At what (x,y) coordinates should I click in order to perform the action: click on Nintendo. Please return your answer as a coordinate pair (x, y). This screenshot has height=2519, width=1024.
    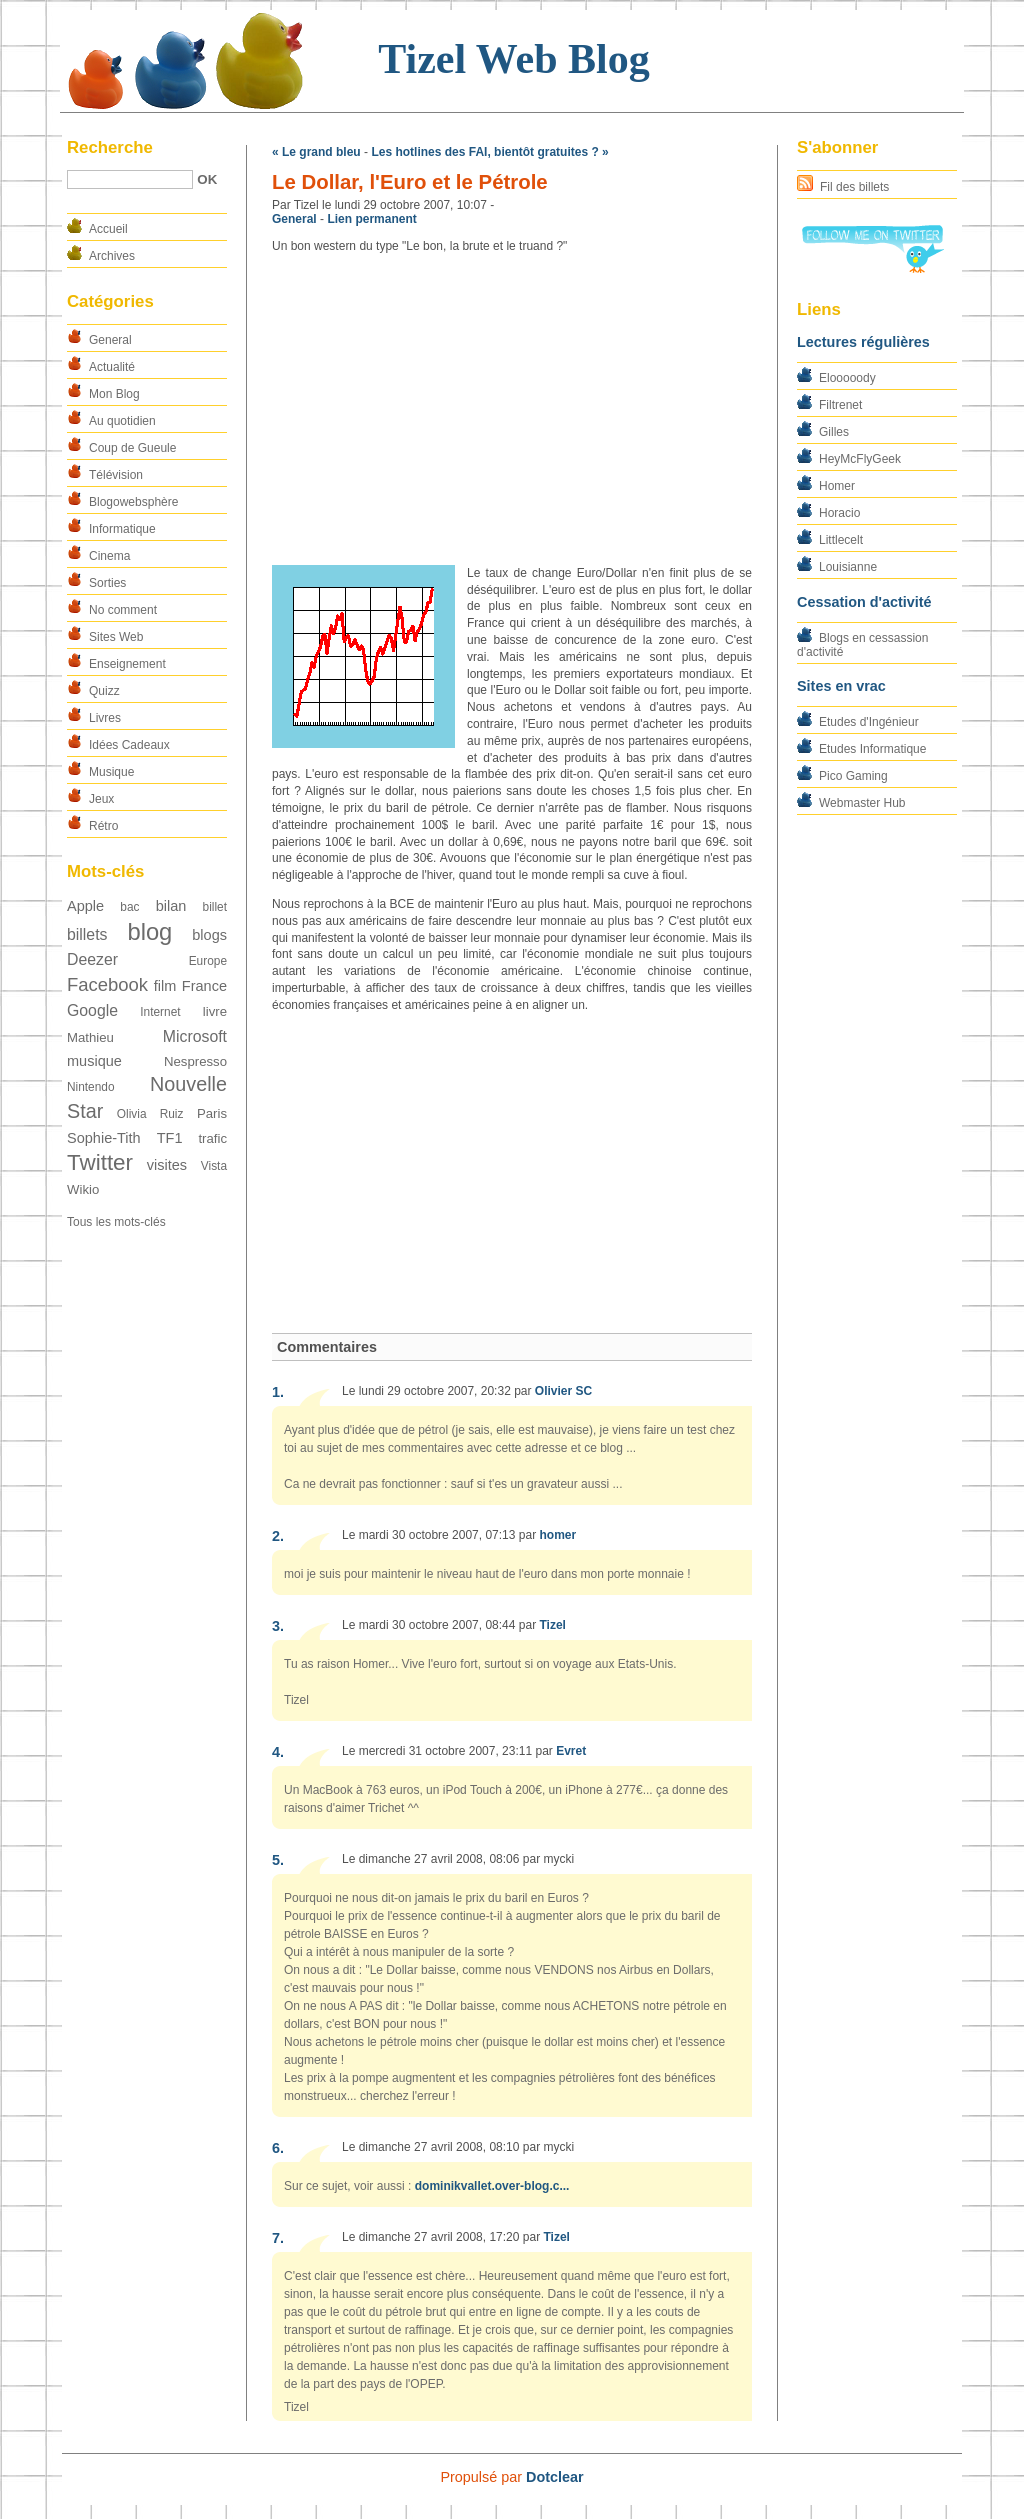
    Looking at the image, I should click on (91, 1087).